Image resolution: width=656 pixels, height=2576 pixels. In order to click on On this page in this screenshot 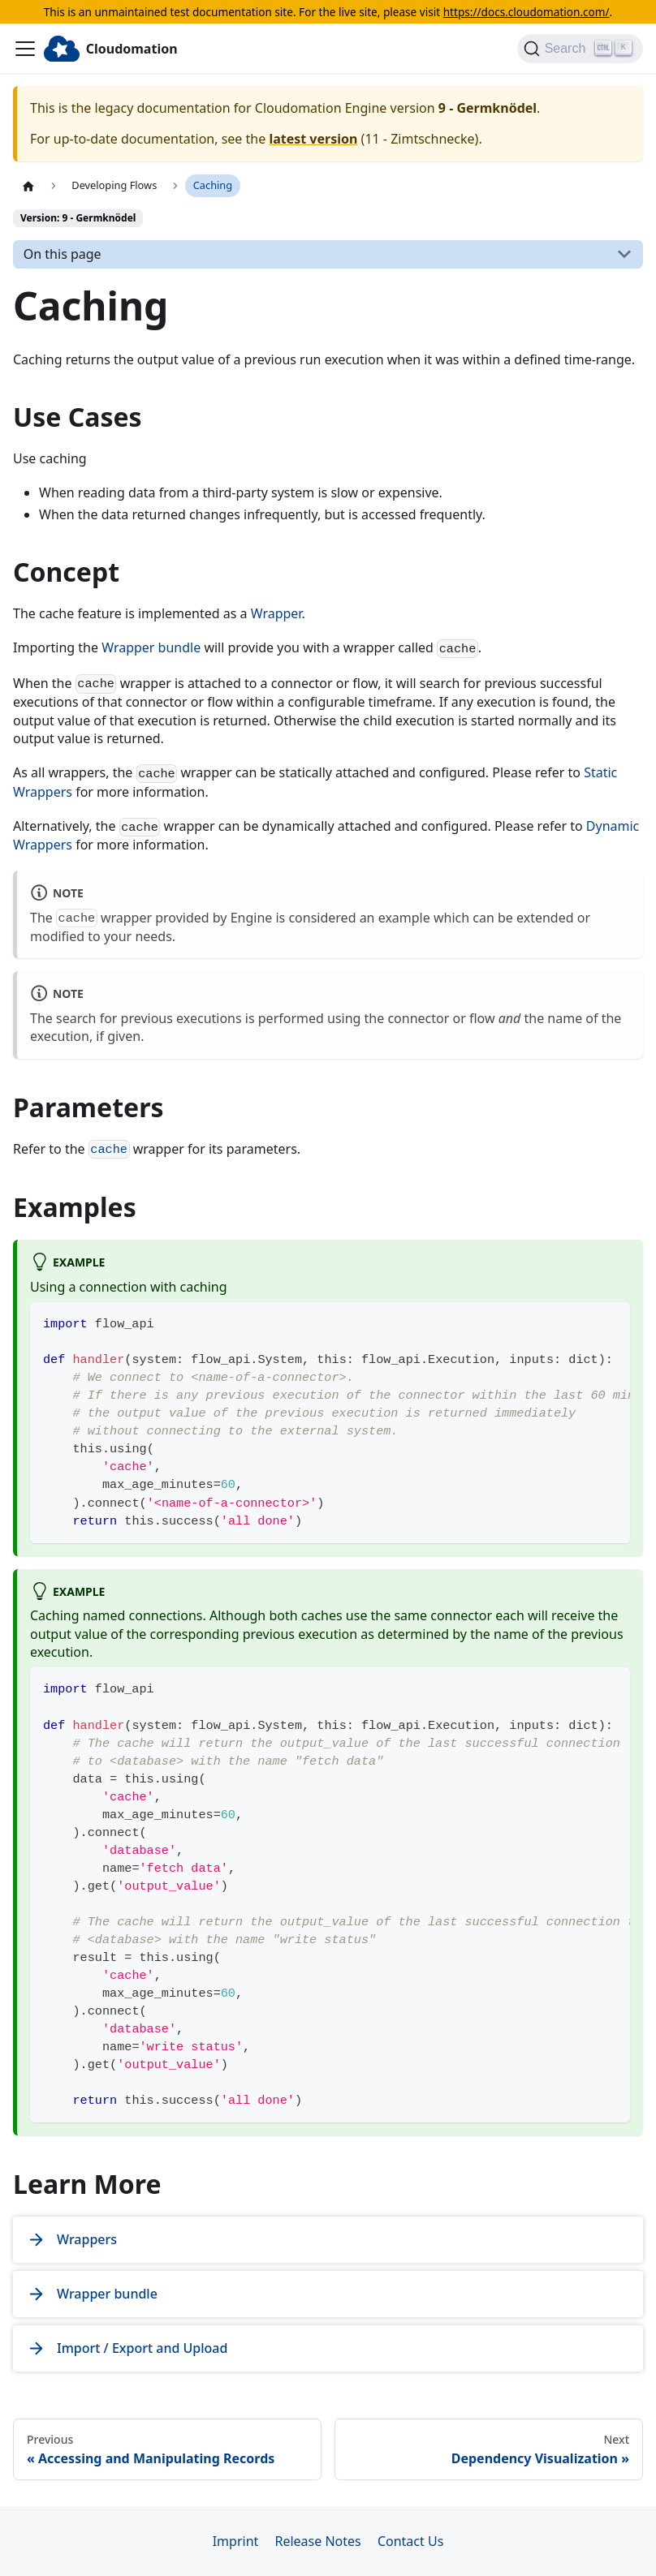, I will do `click(62, 254)`.